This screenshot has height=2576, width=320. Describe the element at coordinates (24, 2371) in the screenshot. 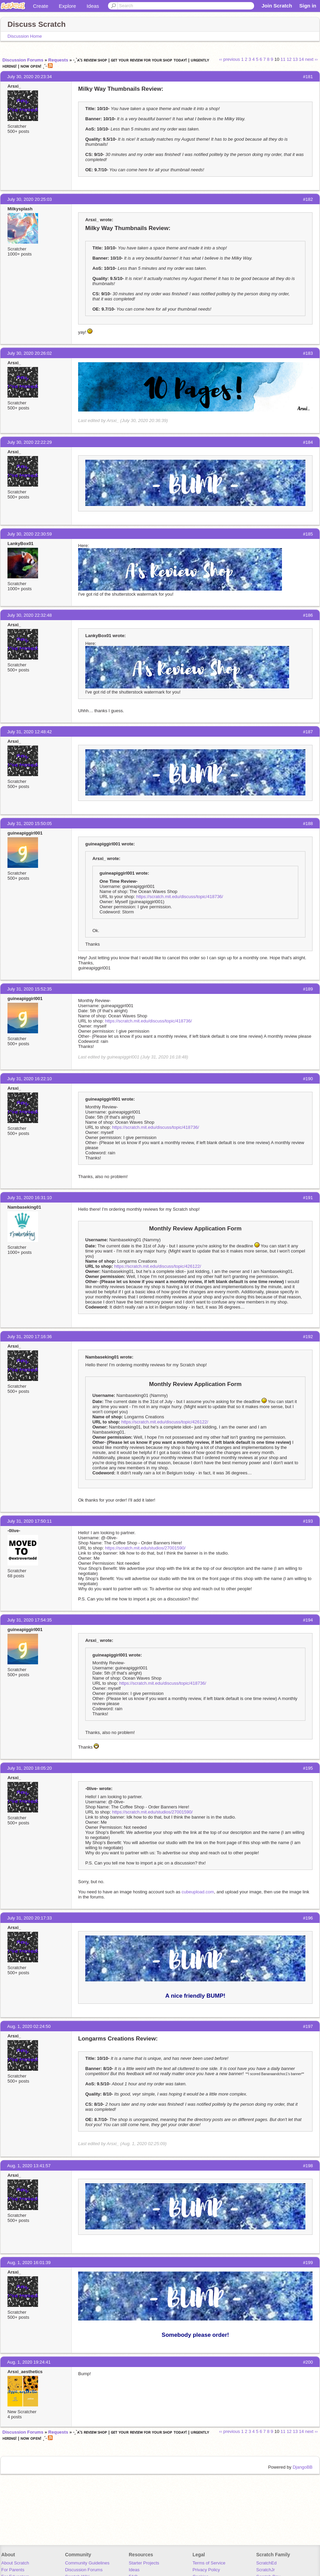

I see `Arsxi_aesthetics` at that location.